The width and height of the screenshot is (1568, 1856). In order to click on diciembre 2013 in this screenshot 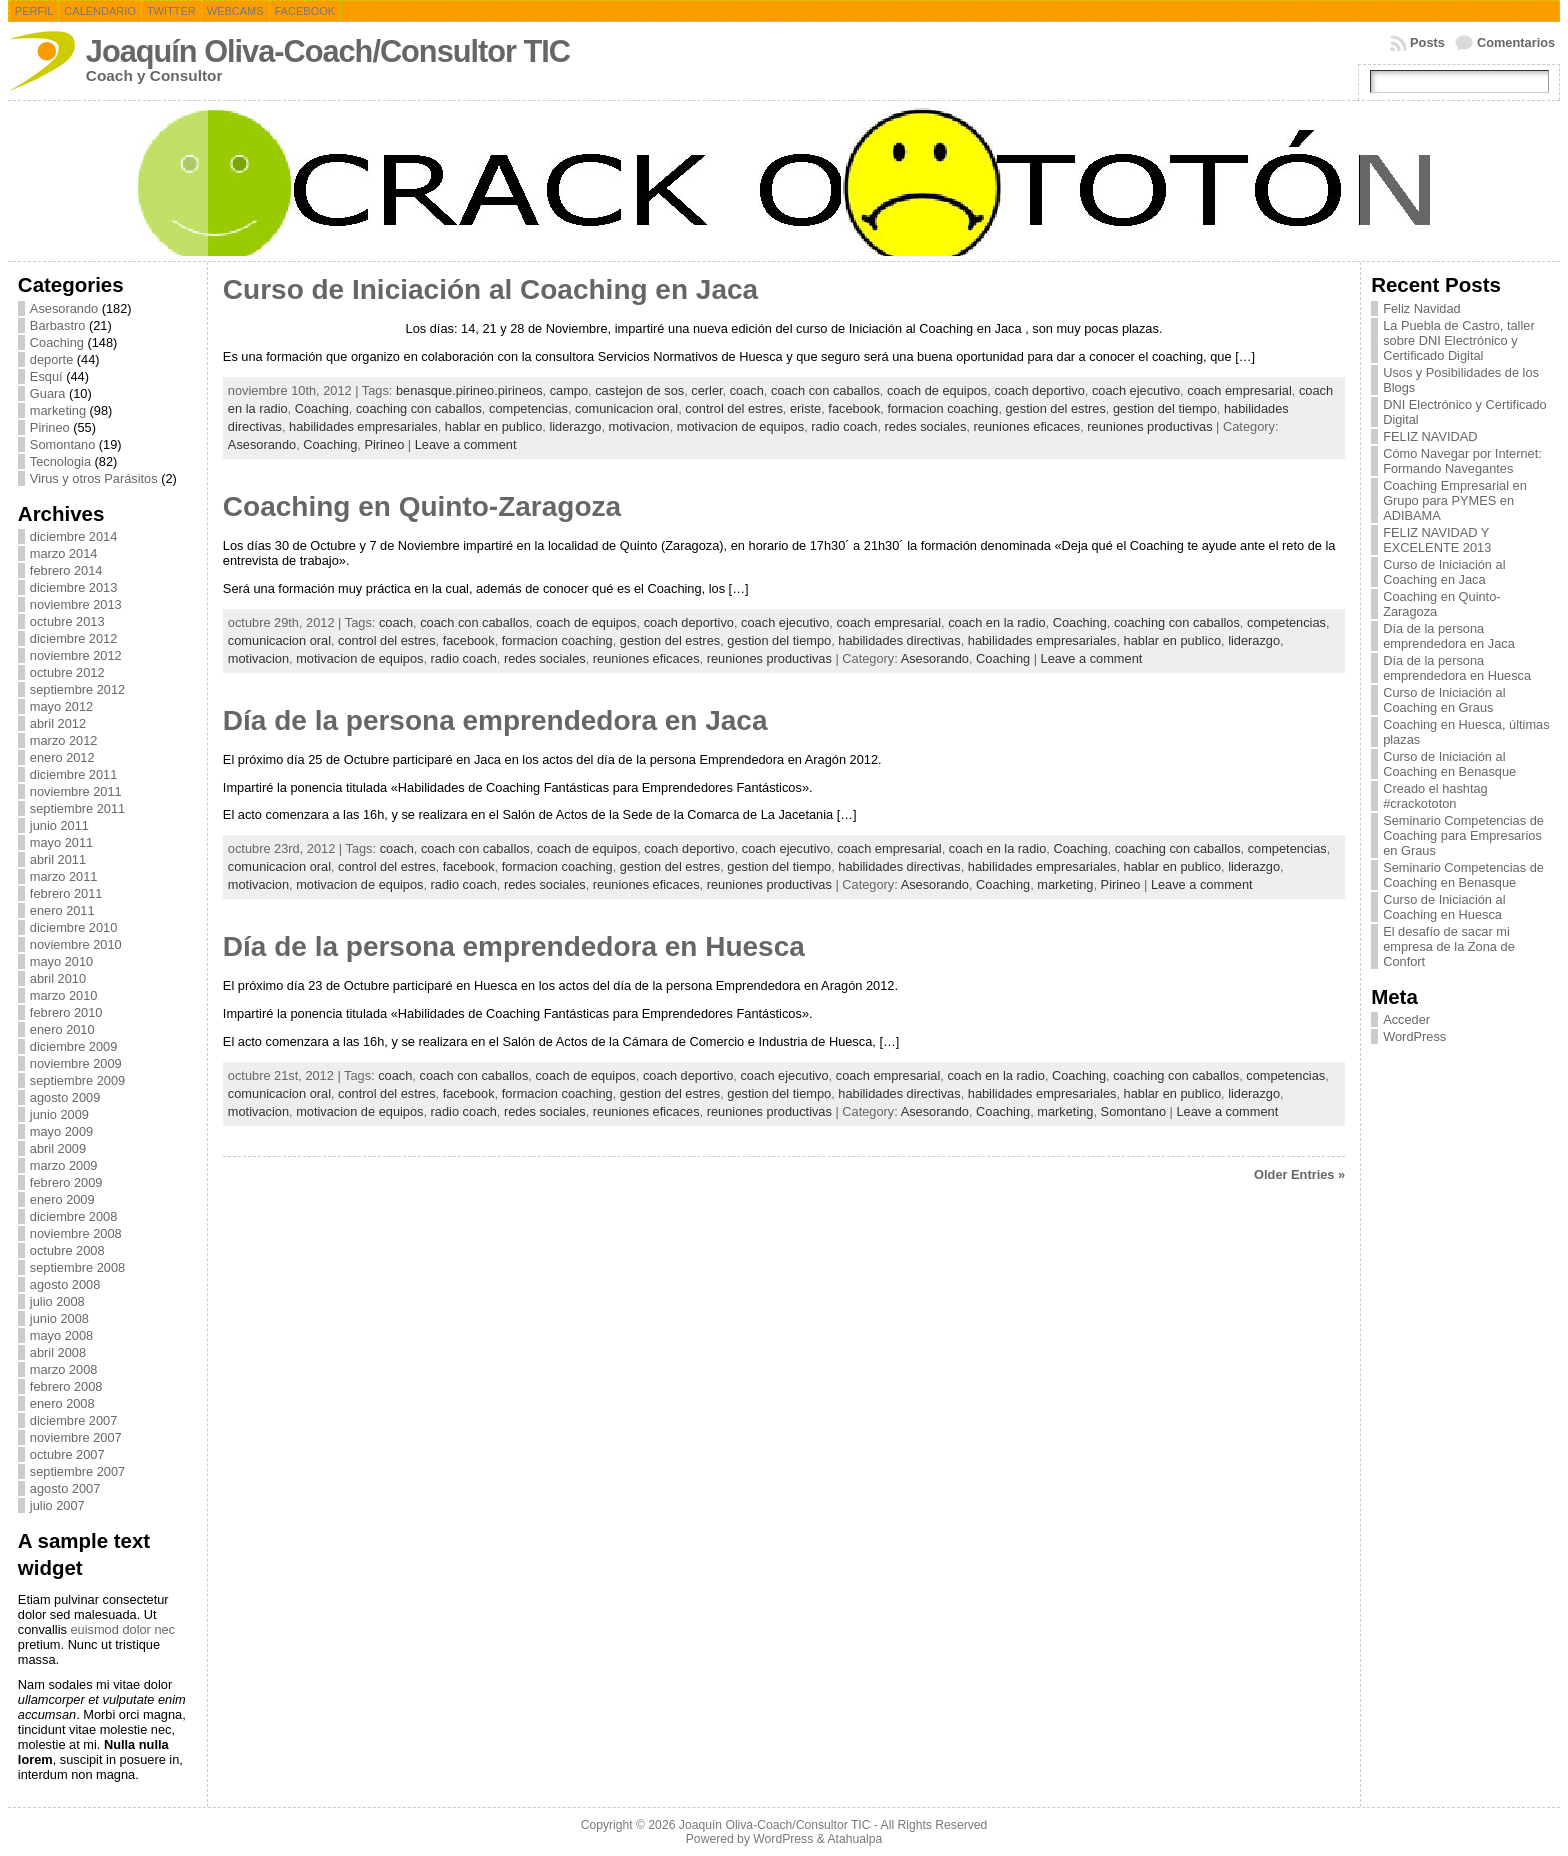, I will do `click(74, 587)`.